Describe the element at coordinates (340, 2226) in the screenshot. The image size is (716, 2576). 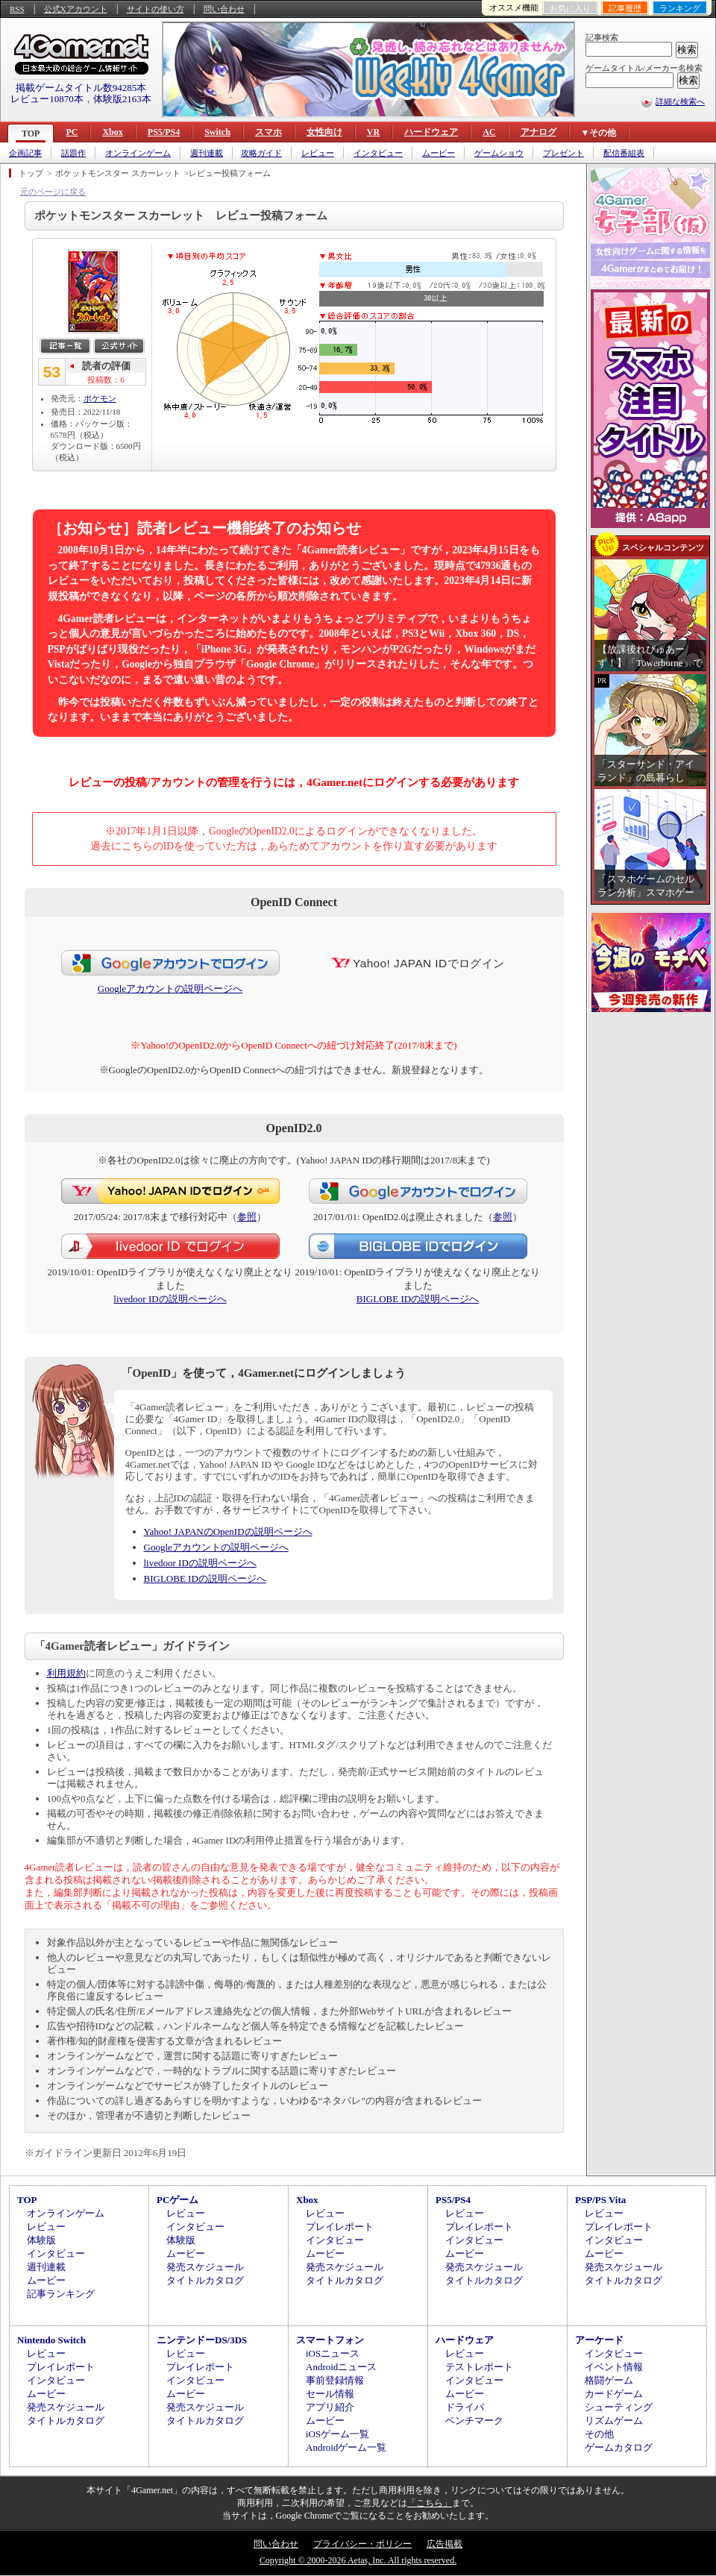
I see `プレイレポート` at that location.